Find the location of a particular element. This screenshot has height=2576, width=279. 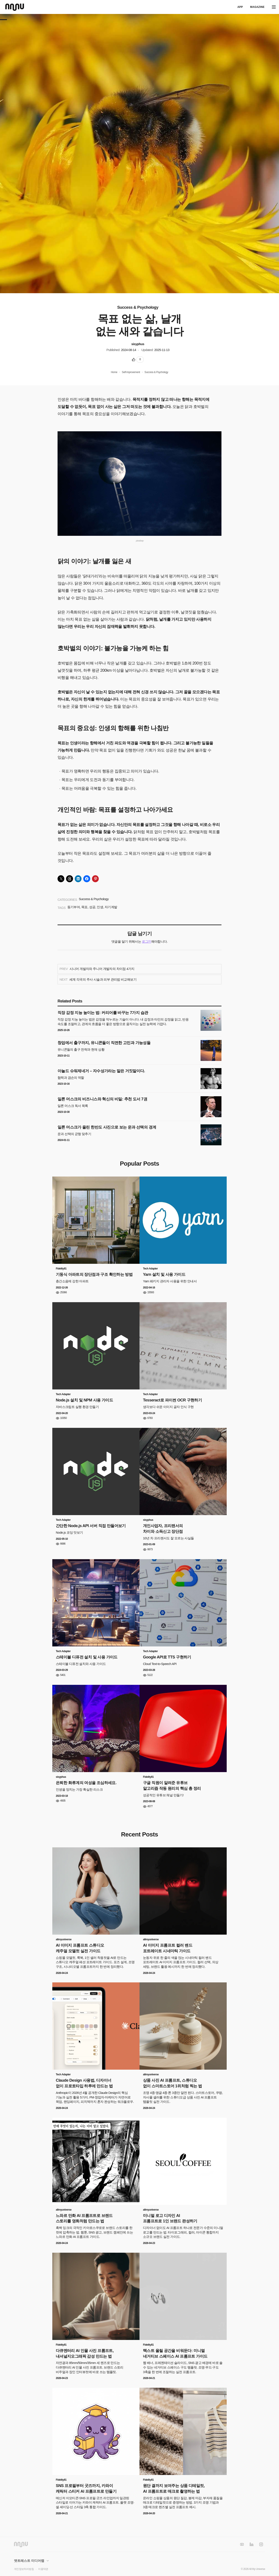

Success & Psychology is located at coordinates (137, 307).